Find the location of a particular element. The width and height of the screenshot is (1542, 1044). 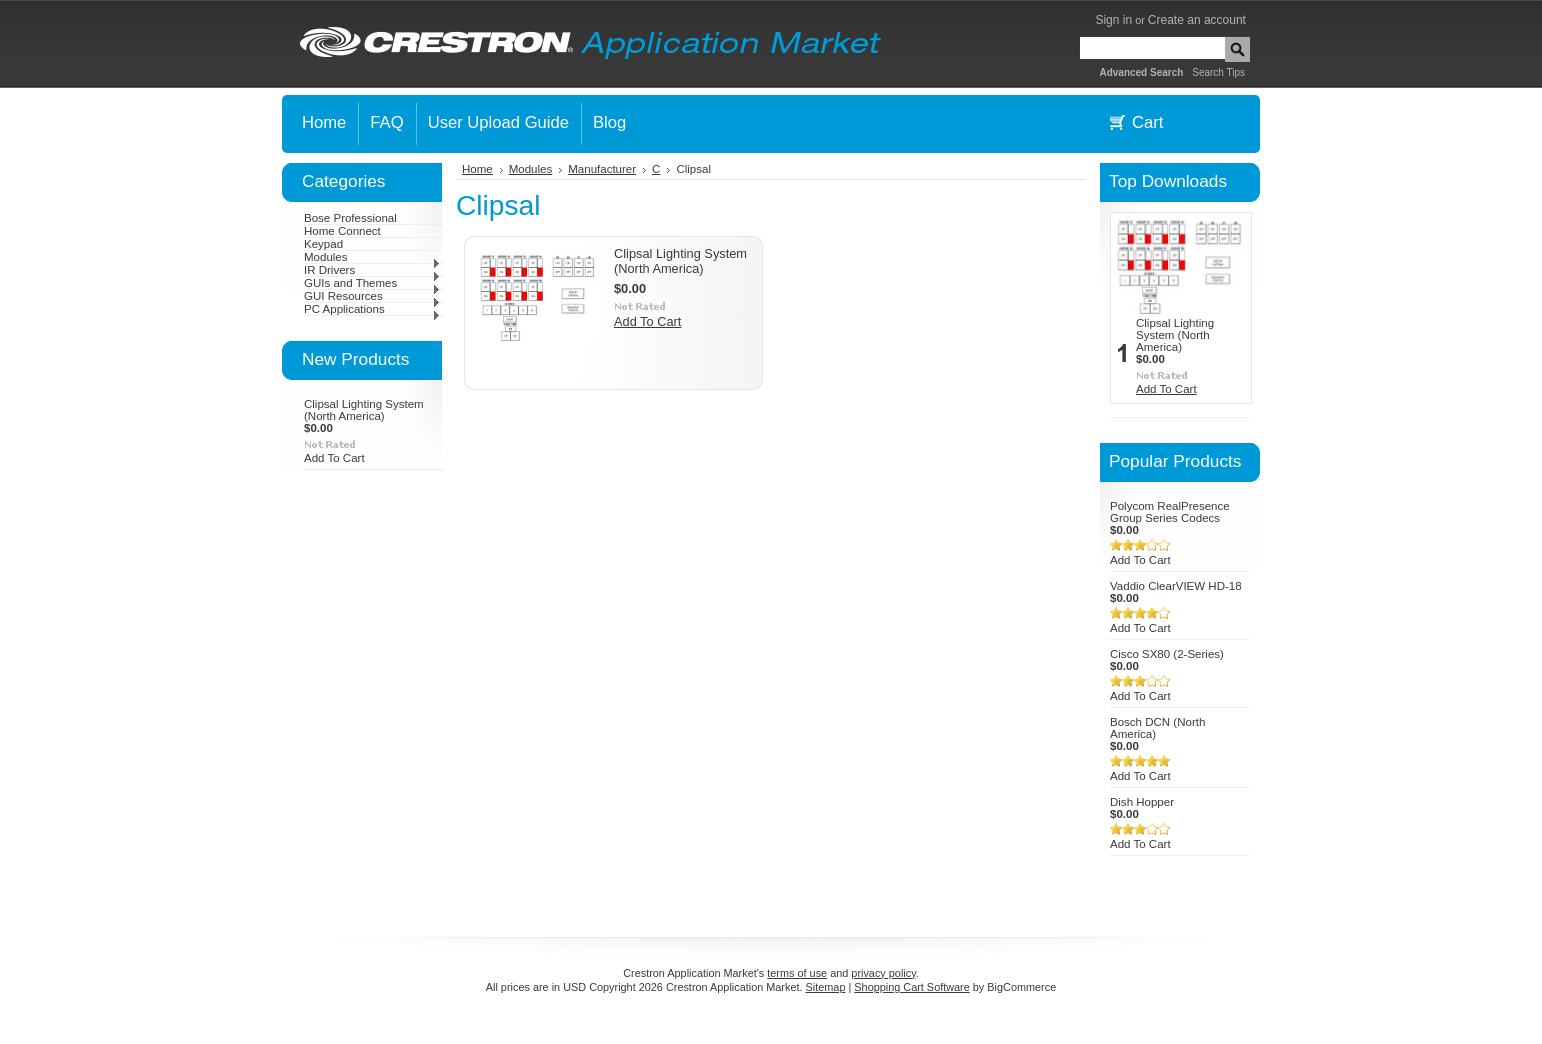

GUI Resources is located at coordinates (372, 296).